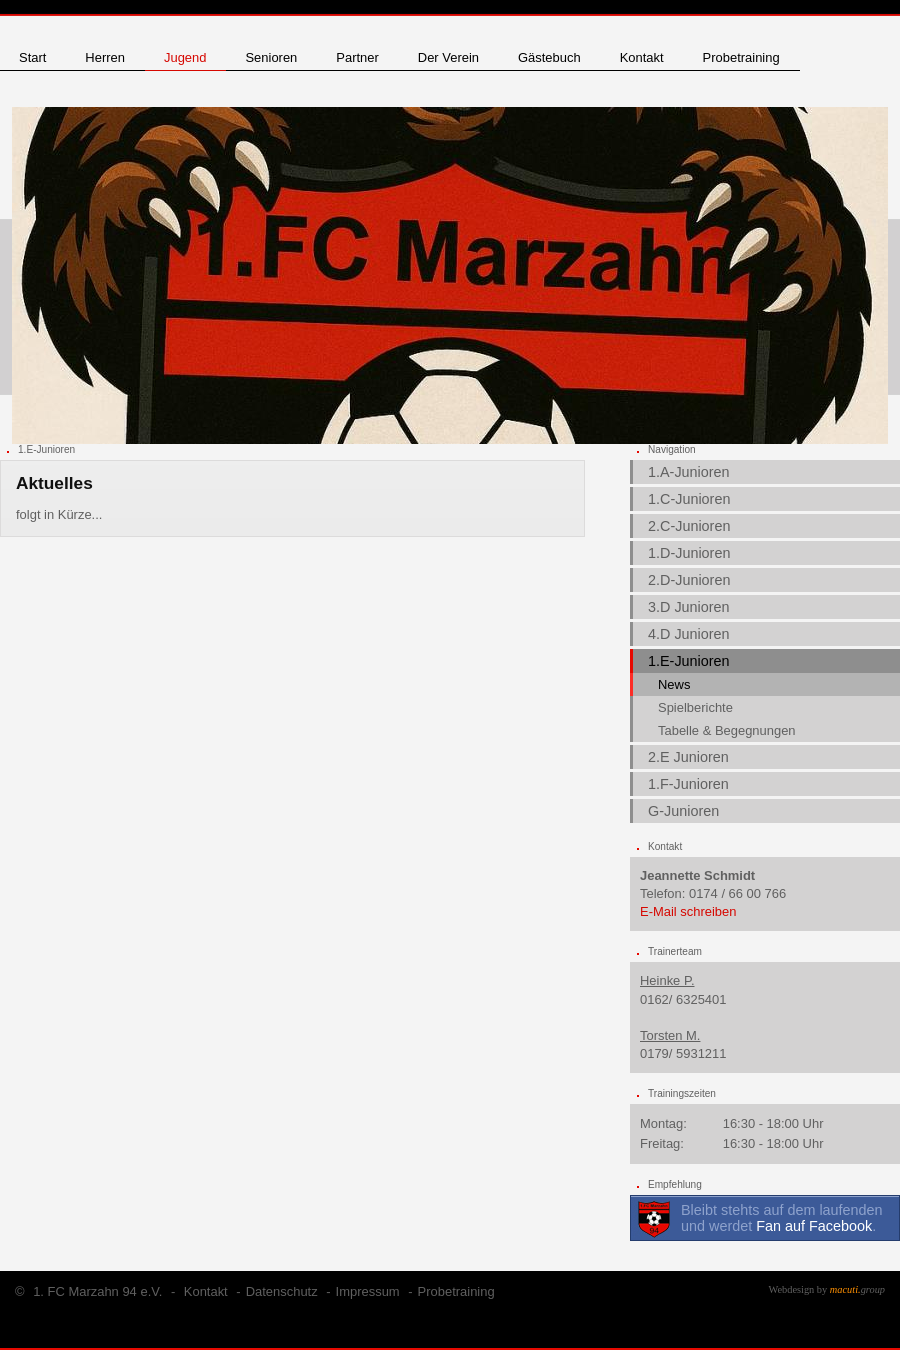  What do you see at coordinates (689, 580) in the screenshot?
I see `2.D-Junioren` at bounding box center [689, 580].